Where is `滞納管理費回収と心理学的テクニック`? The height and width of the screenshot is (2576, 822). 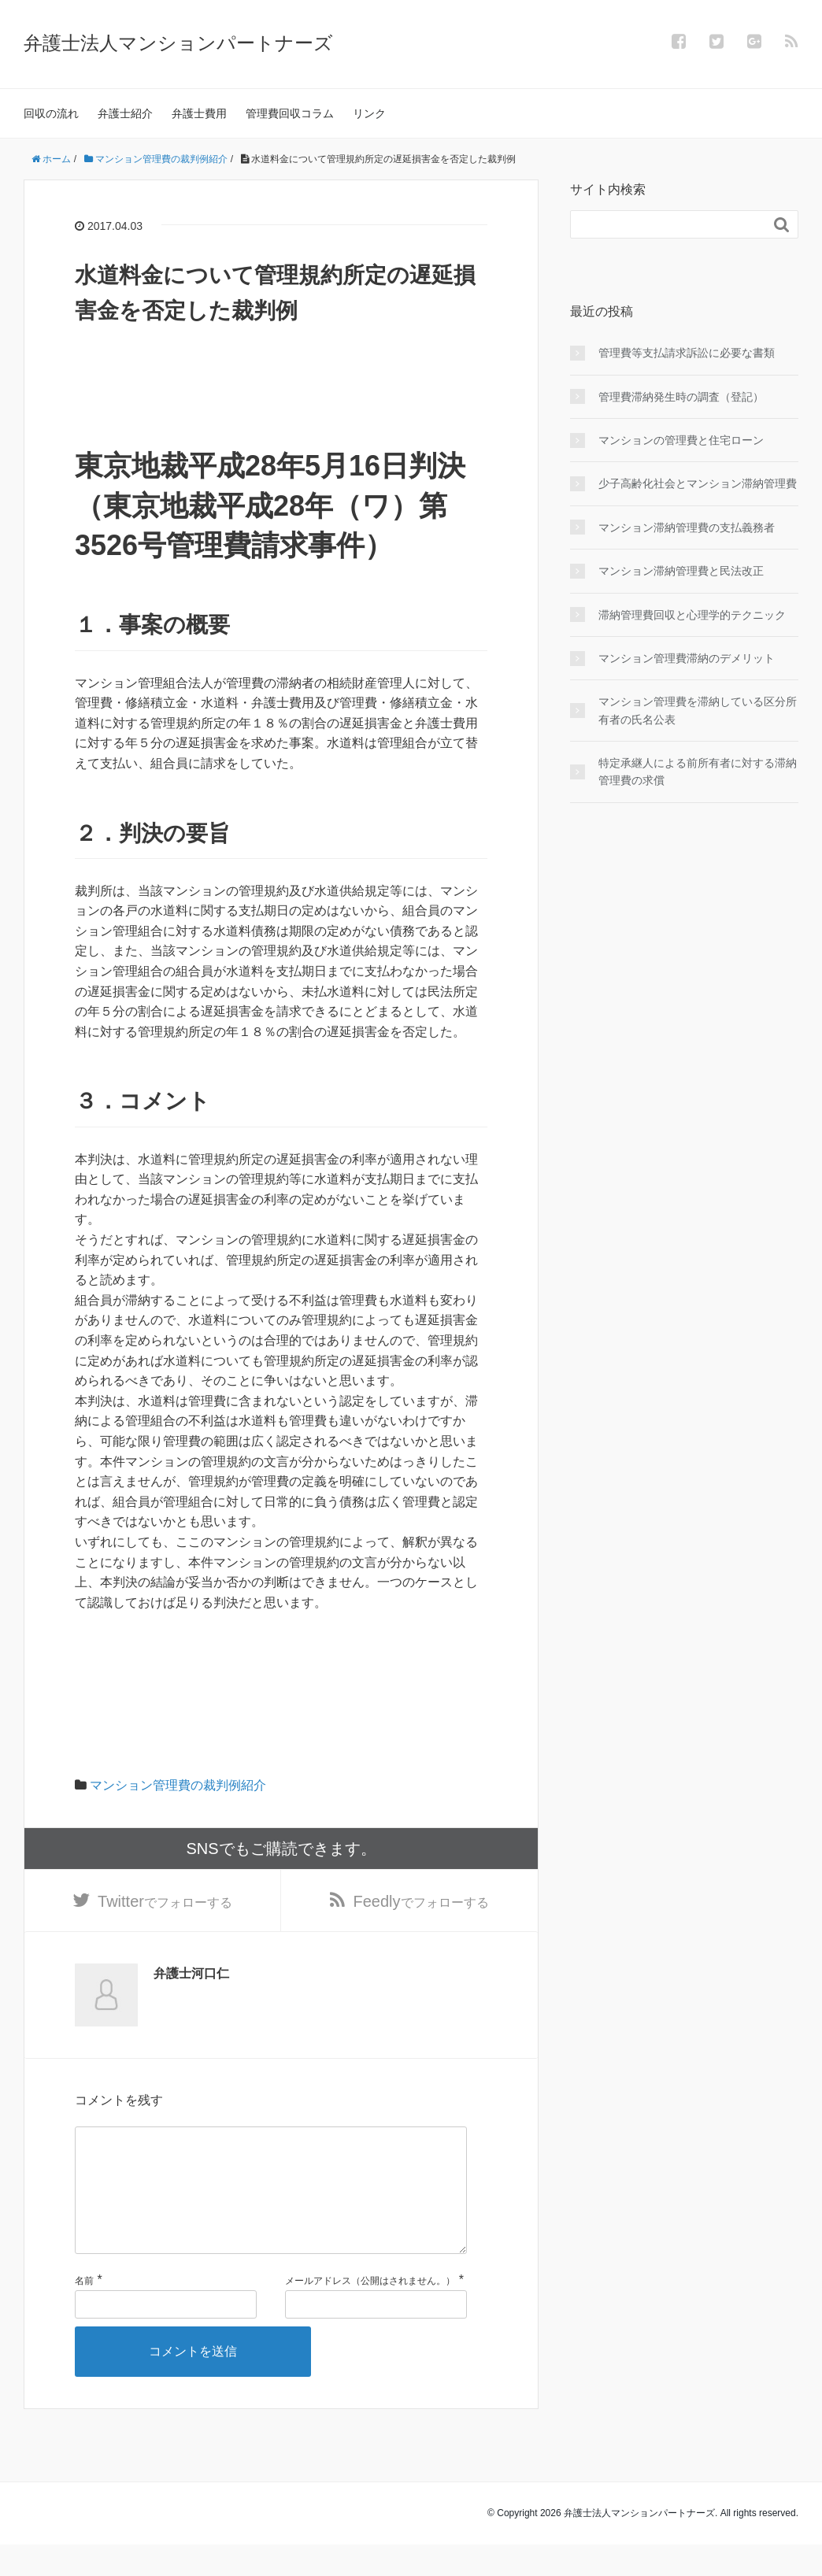
滞納管理費回収と心理学的テクニック is located at coordinates (692, 615).